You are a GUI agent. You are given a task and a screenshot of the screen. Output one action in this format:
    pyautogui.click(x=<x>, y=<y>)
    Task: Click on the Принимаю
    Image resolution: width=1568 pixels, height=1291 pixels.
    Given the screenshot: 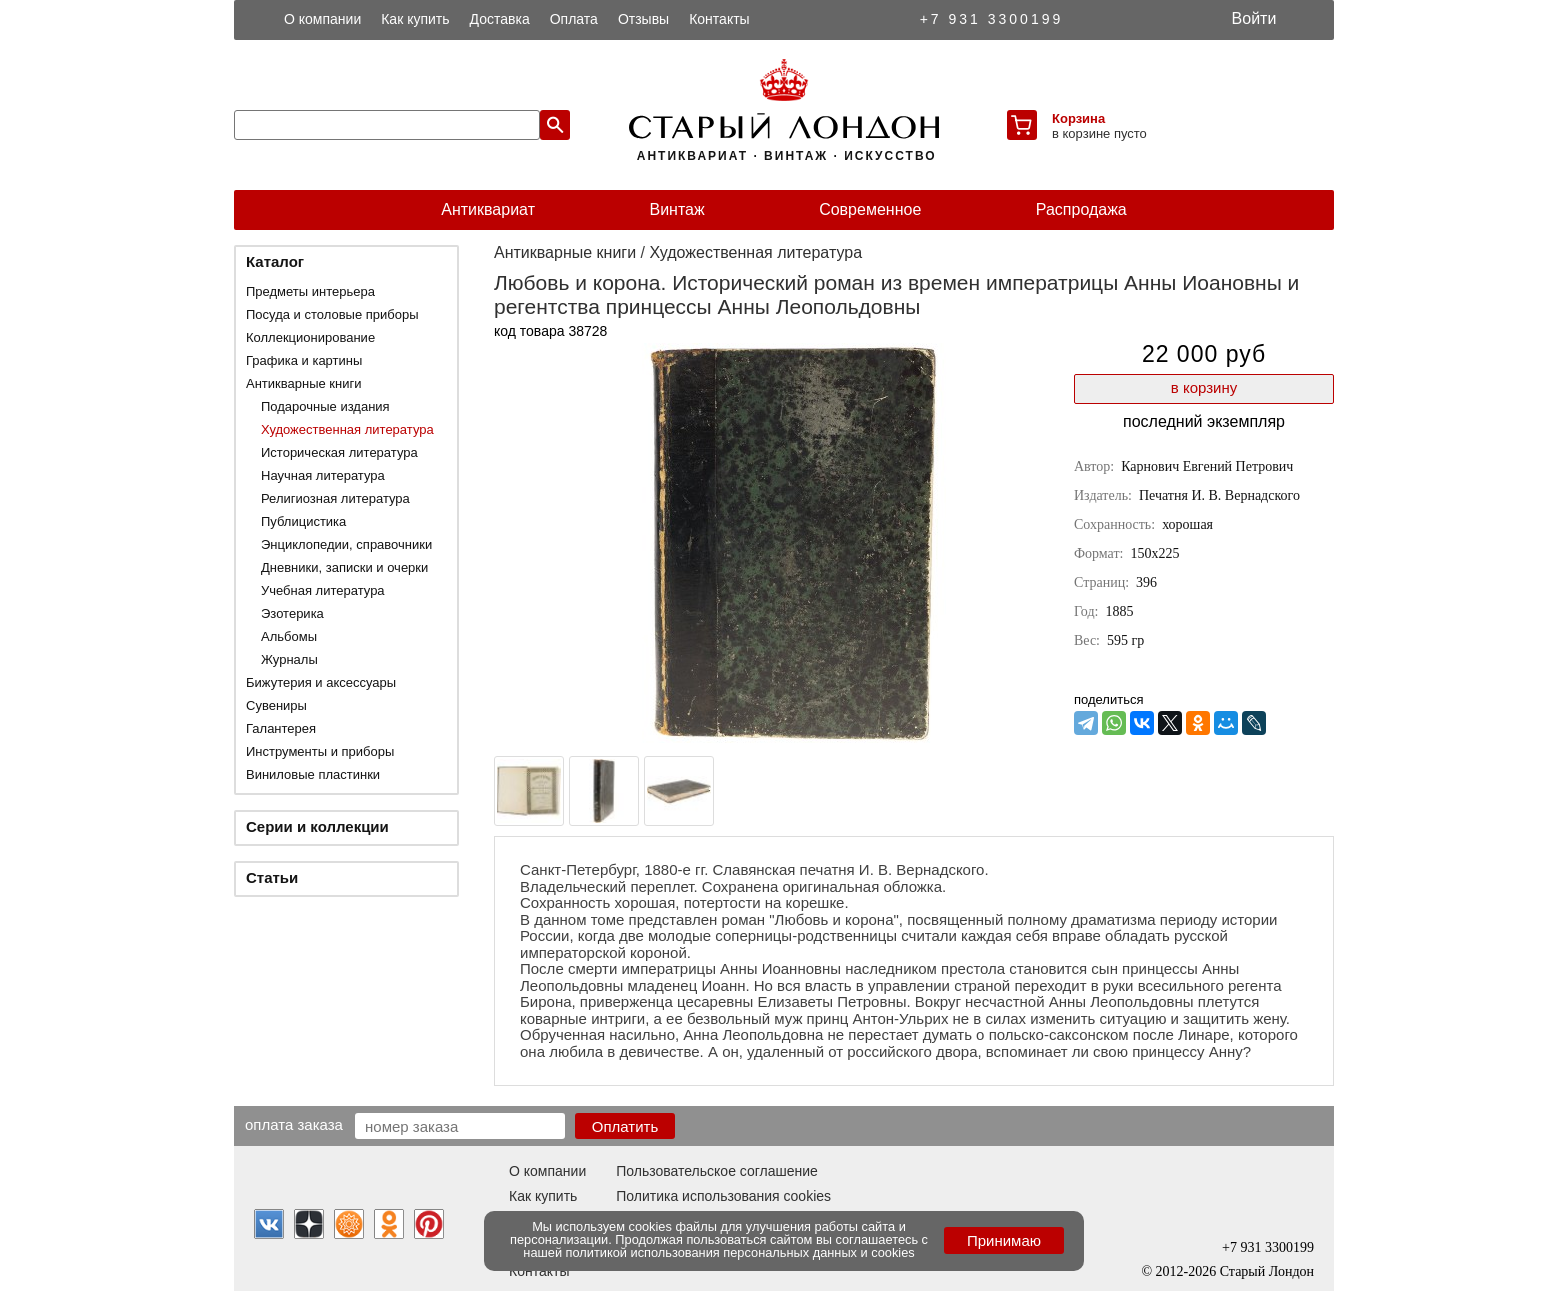 What is the action you would take?
    pyautogui.click(x=1004, y=1240)
    